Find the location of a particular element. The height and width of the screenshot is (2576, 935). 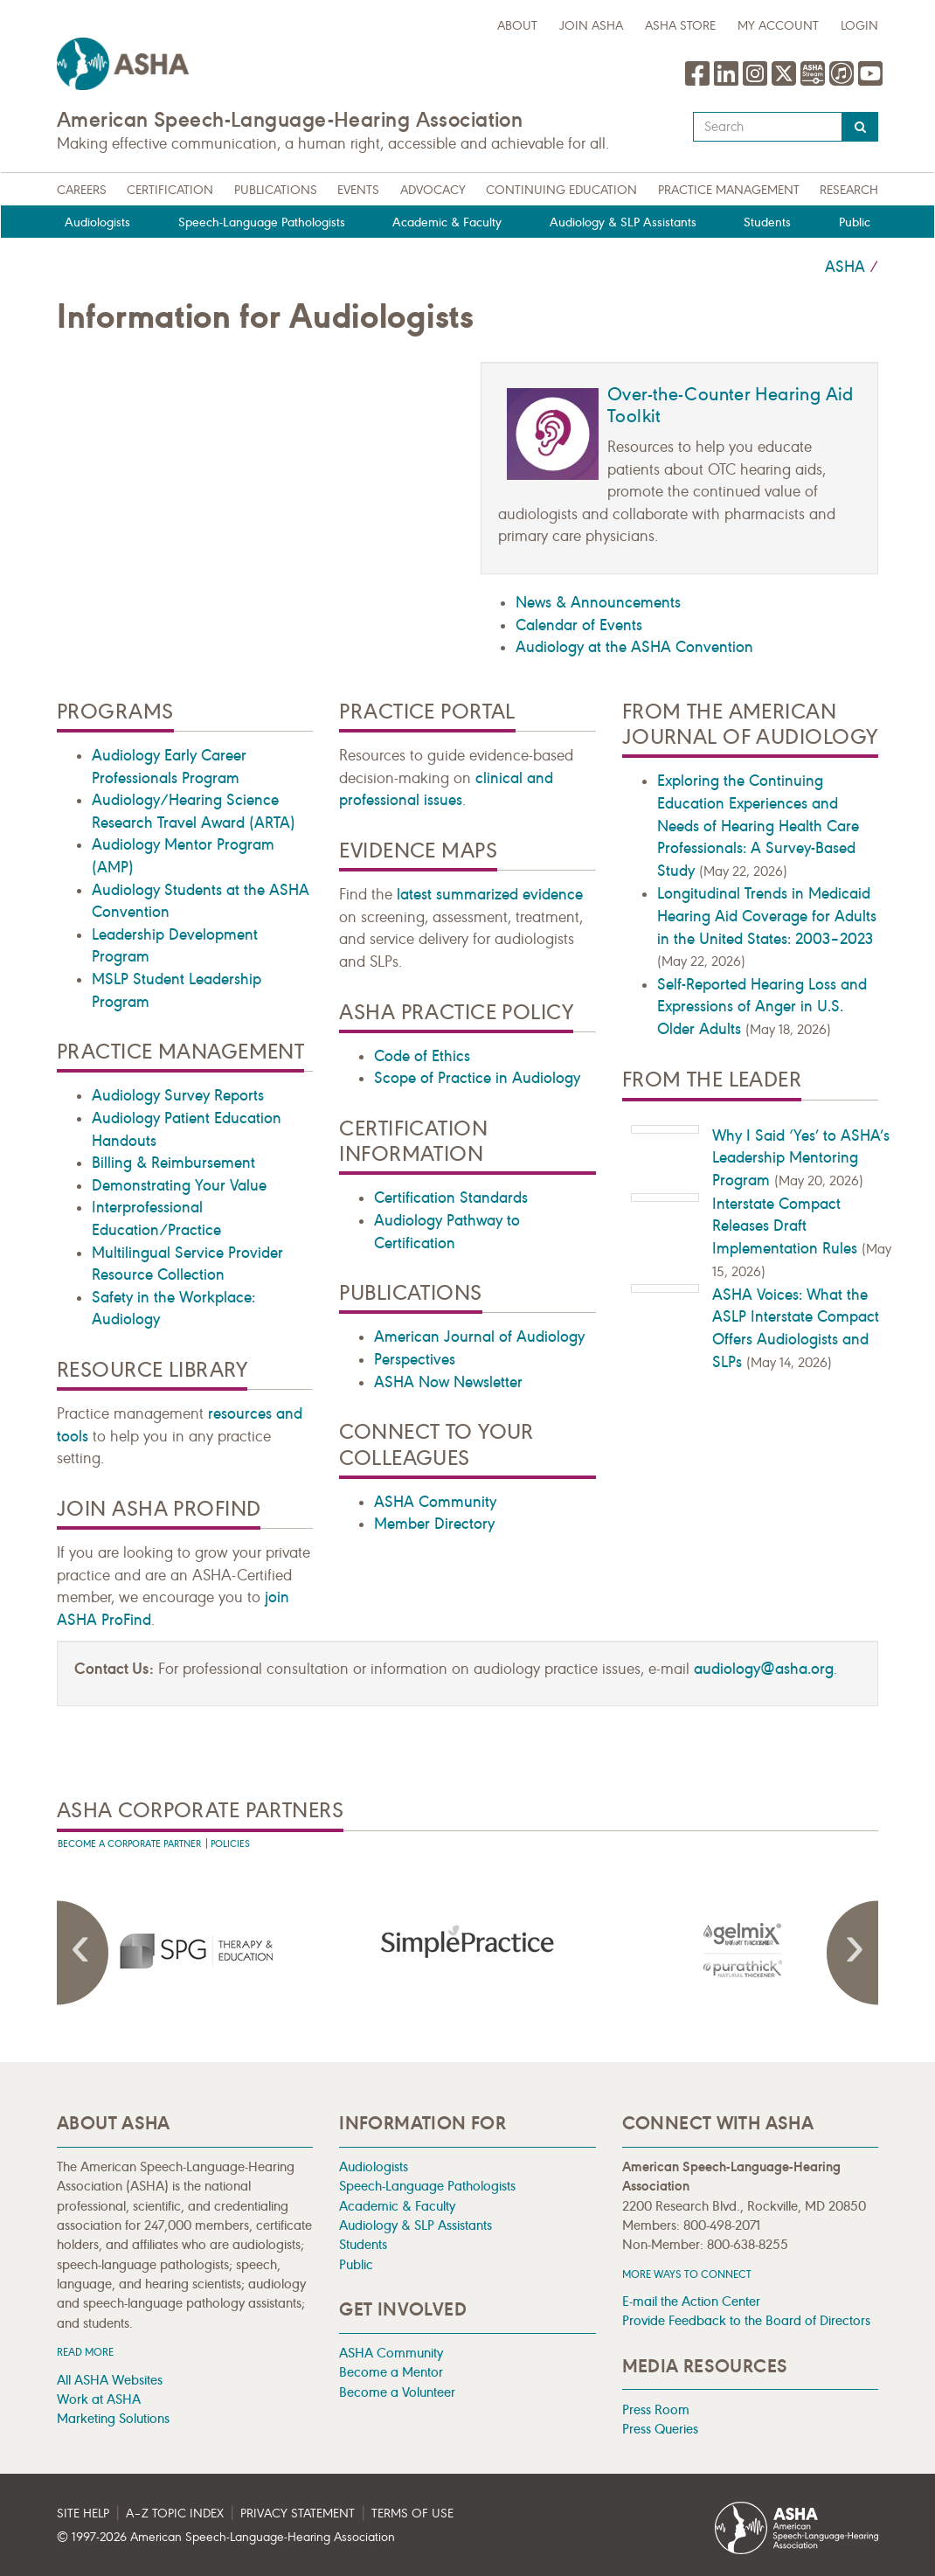

Audiology & SLP Assistants is located at coordinates (623, 222).